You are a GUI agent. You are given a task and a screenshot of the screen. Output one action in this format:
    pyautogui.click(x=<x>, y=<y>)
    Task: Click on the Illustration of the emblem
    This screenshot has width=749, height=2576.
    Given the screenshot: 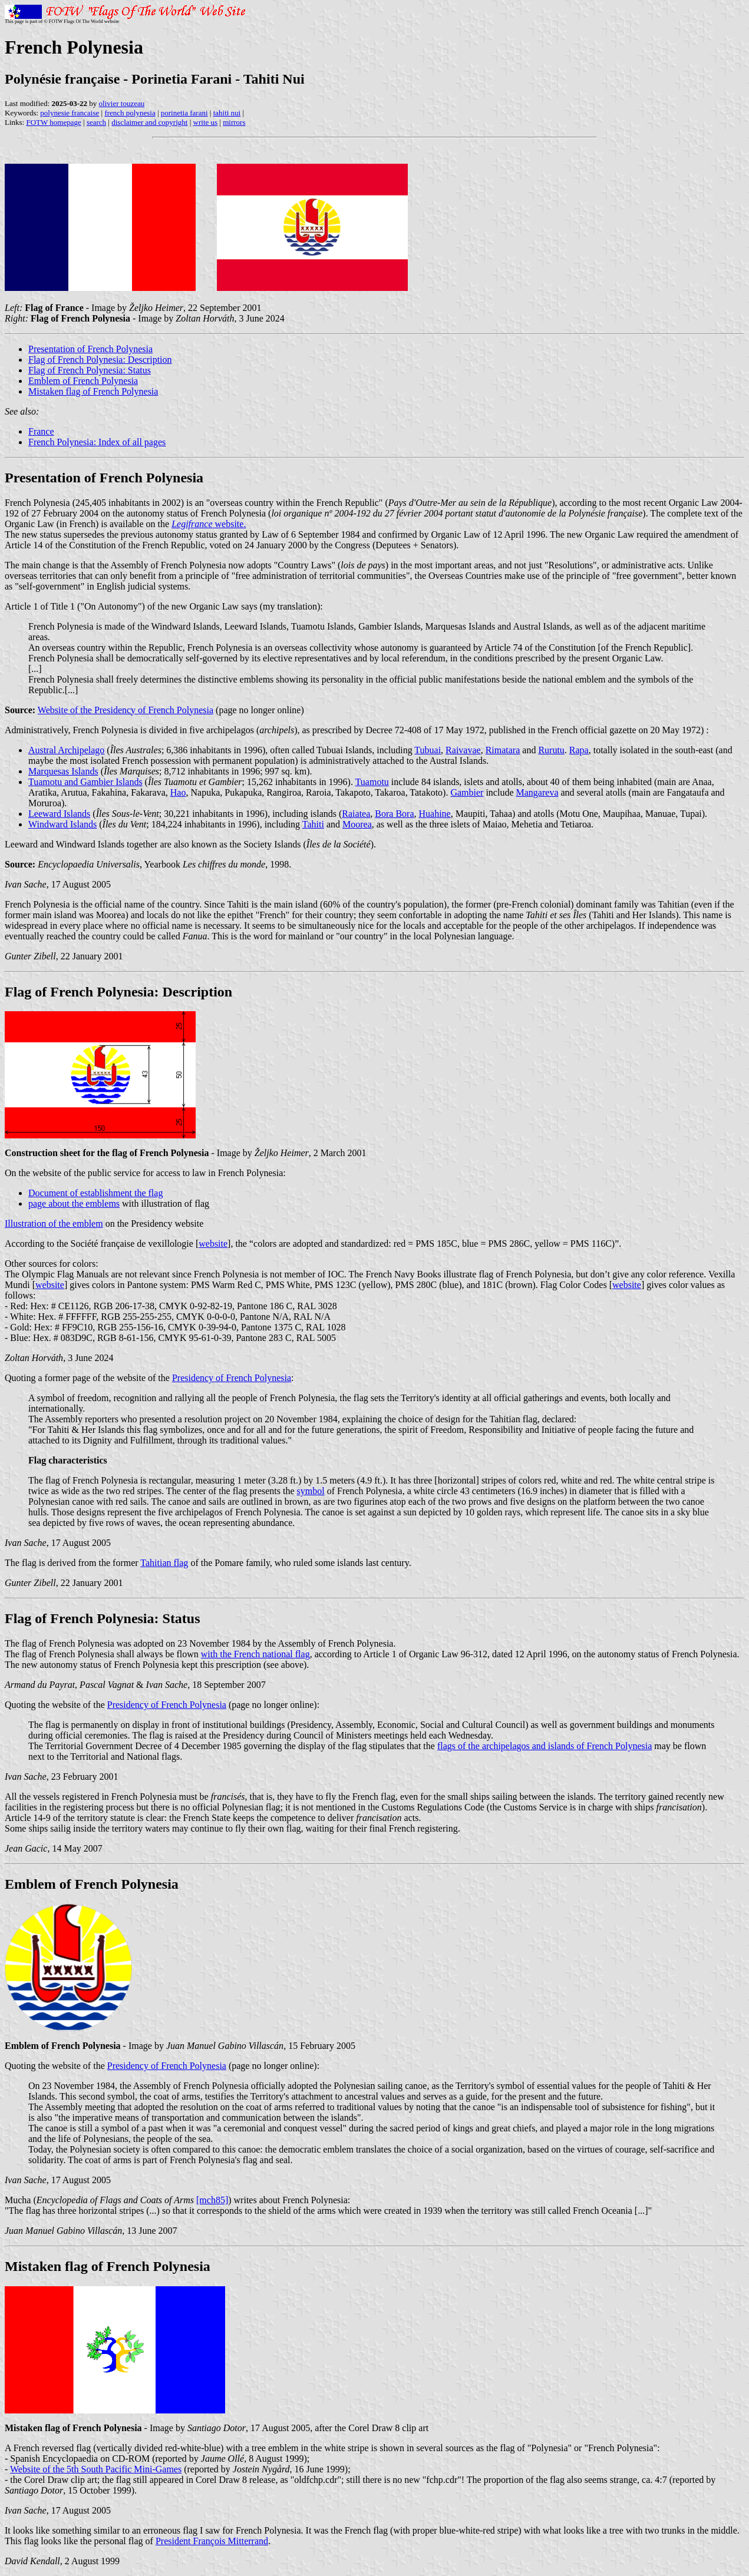 What is the action you would take?
    pyautogui.click(x=54, y=1224)
    